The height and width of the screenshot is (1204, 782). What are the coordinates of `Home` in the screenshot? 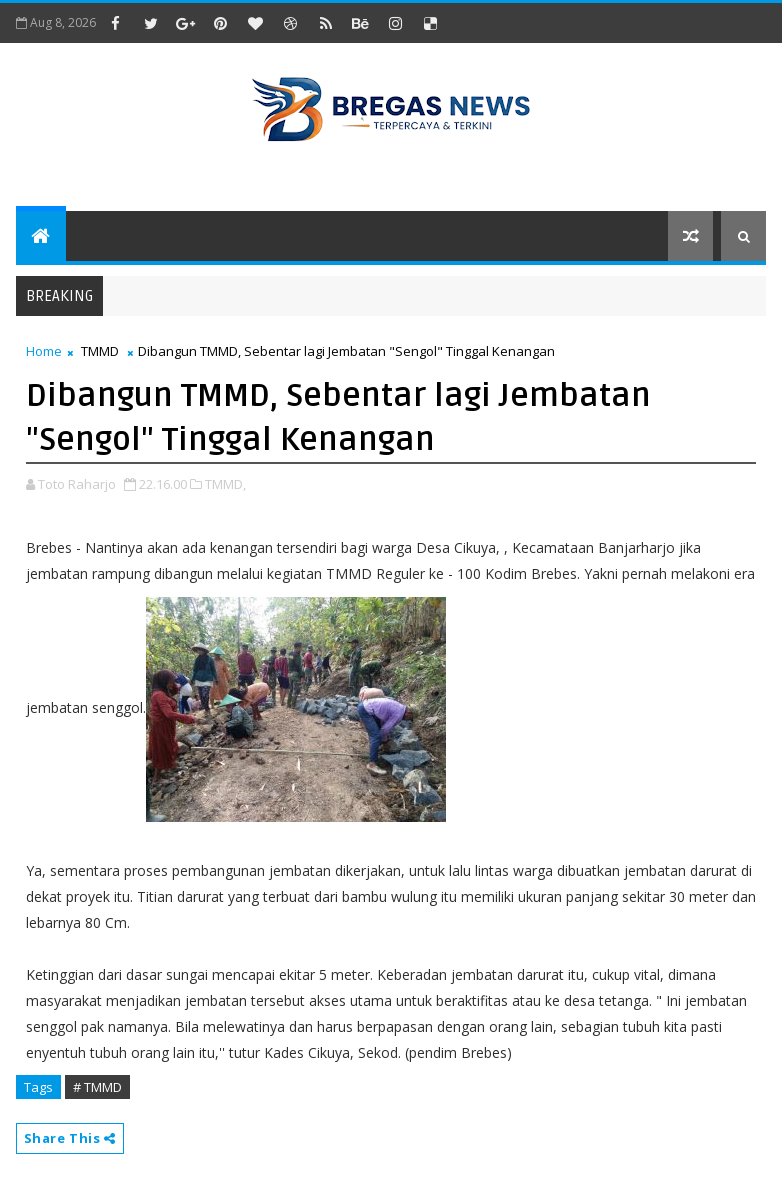 It's located at (44, 351).